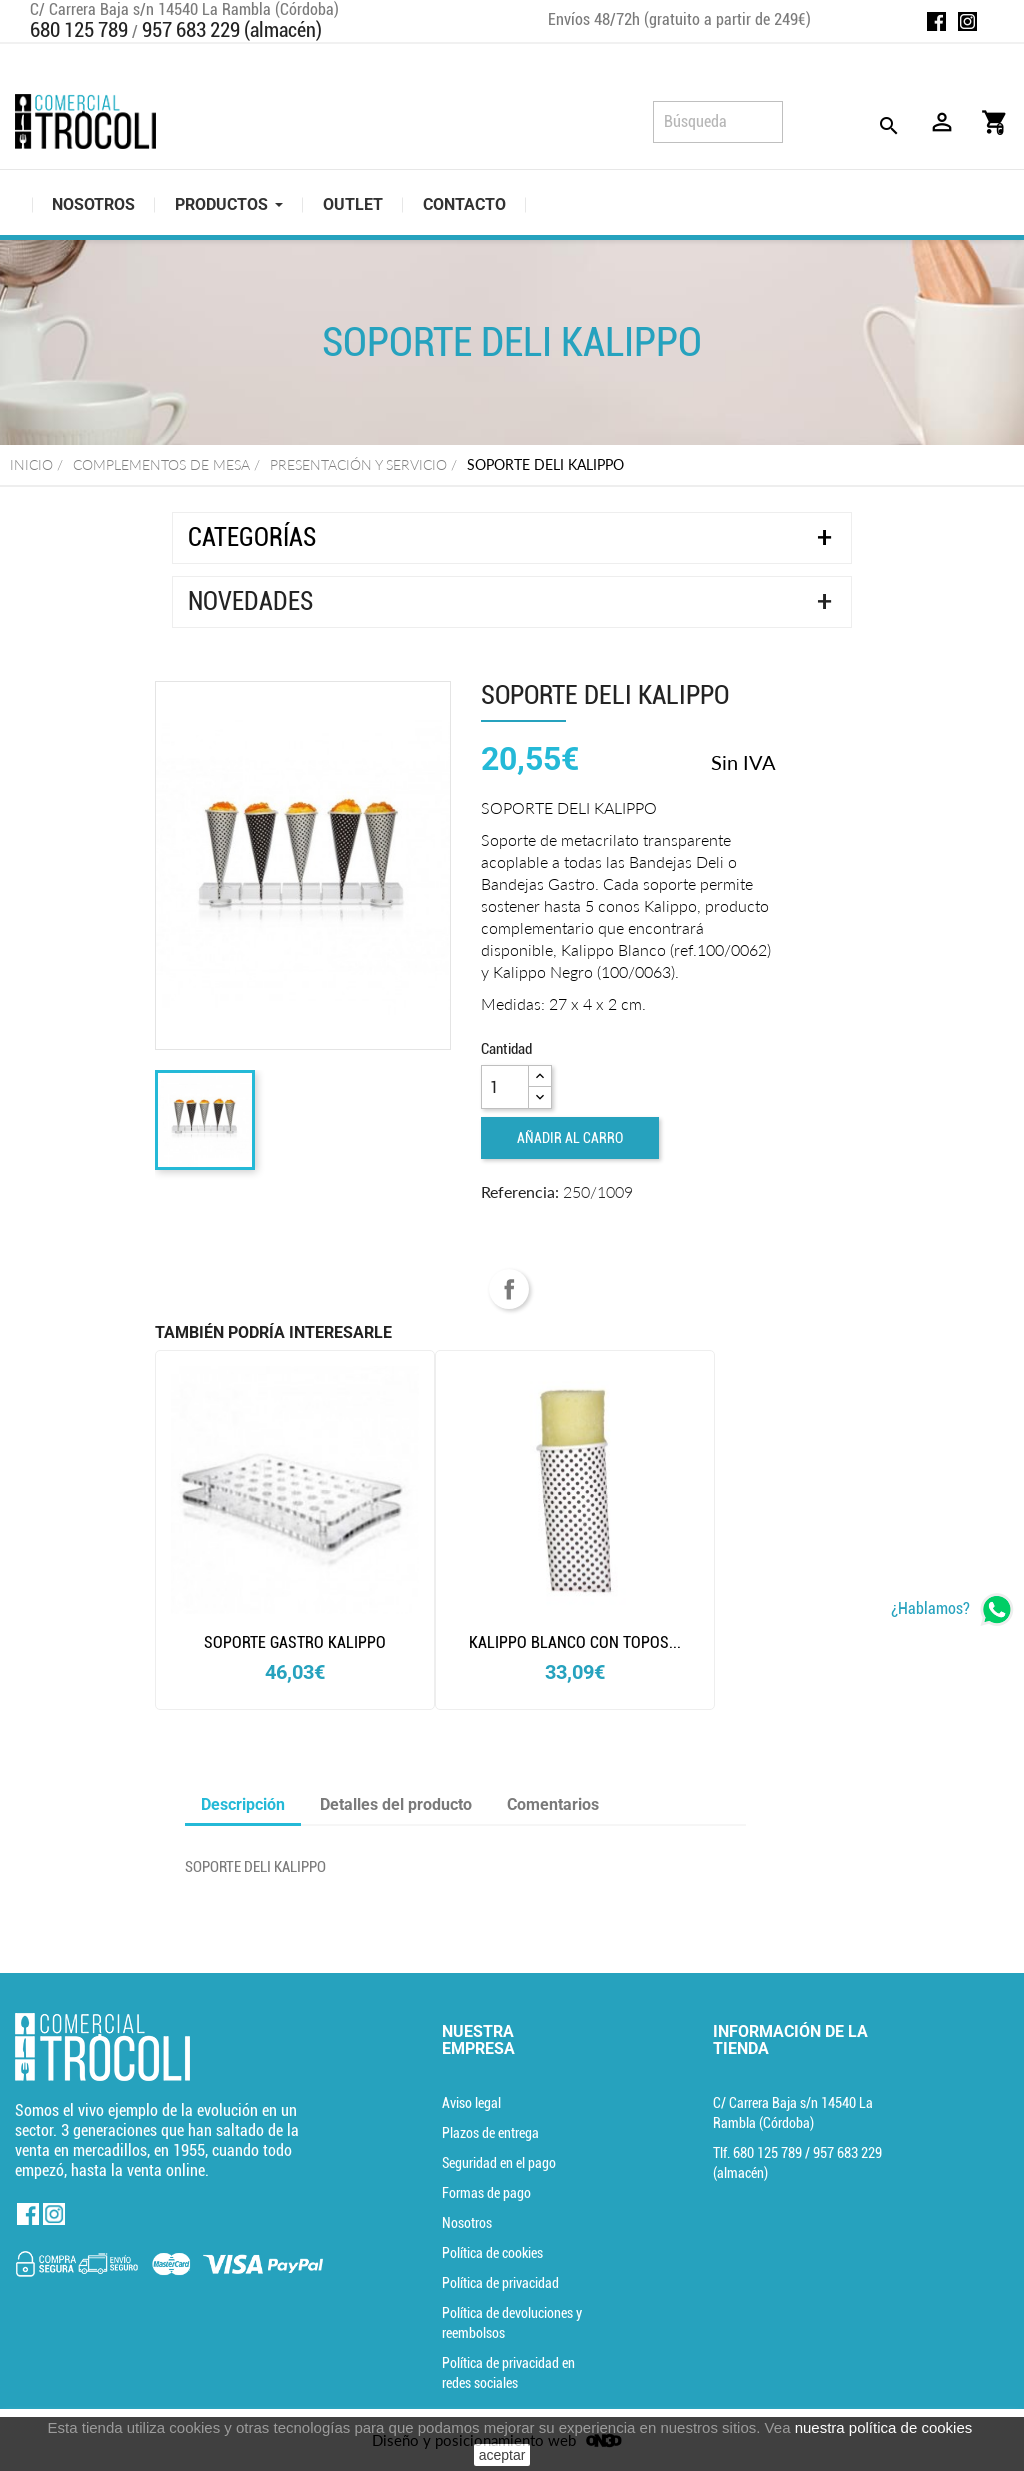  Describe the element at coordinates (471, 2103) in the screenshot. I see `Aviso legal` at that location.